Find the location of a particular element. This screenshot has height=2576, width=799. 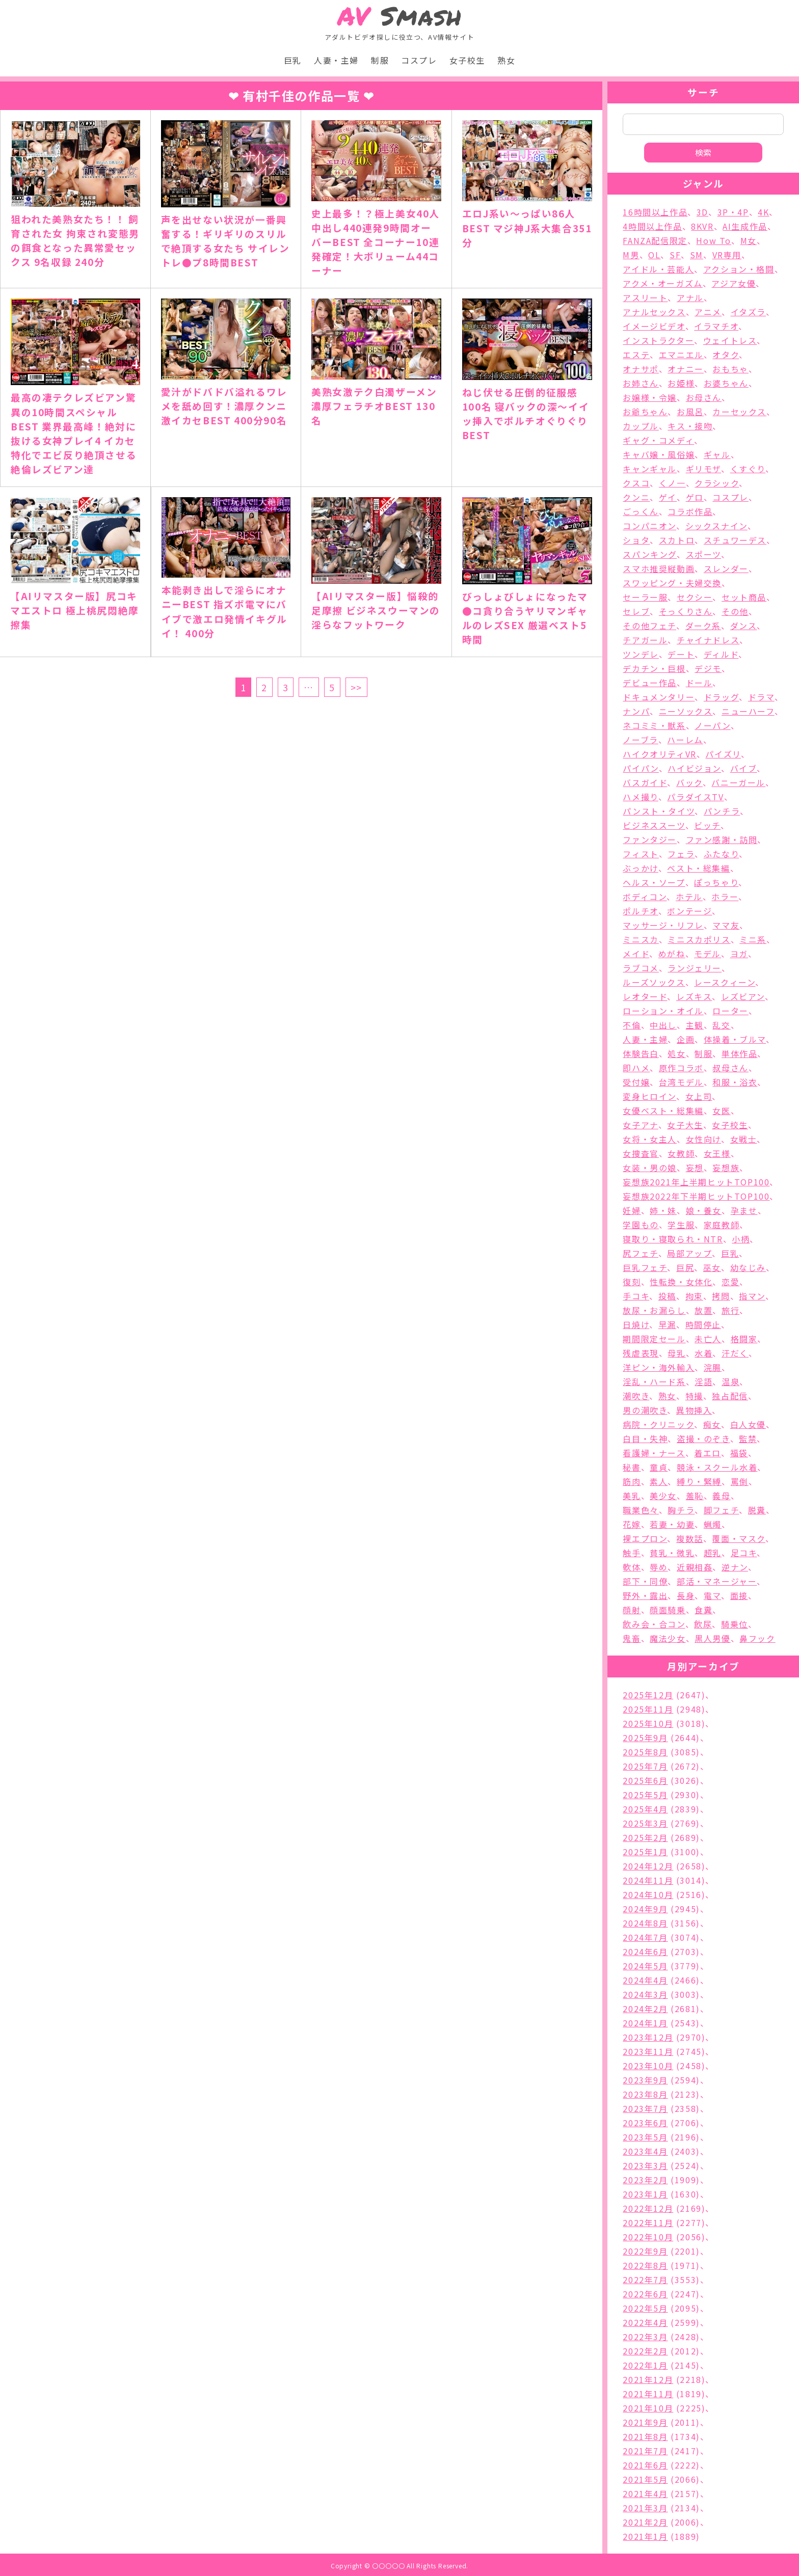

独占配信 is located at coordinates (730, 1396).